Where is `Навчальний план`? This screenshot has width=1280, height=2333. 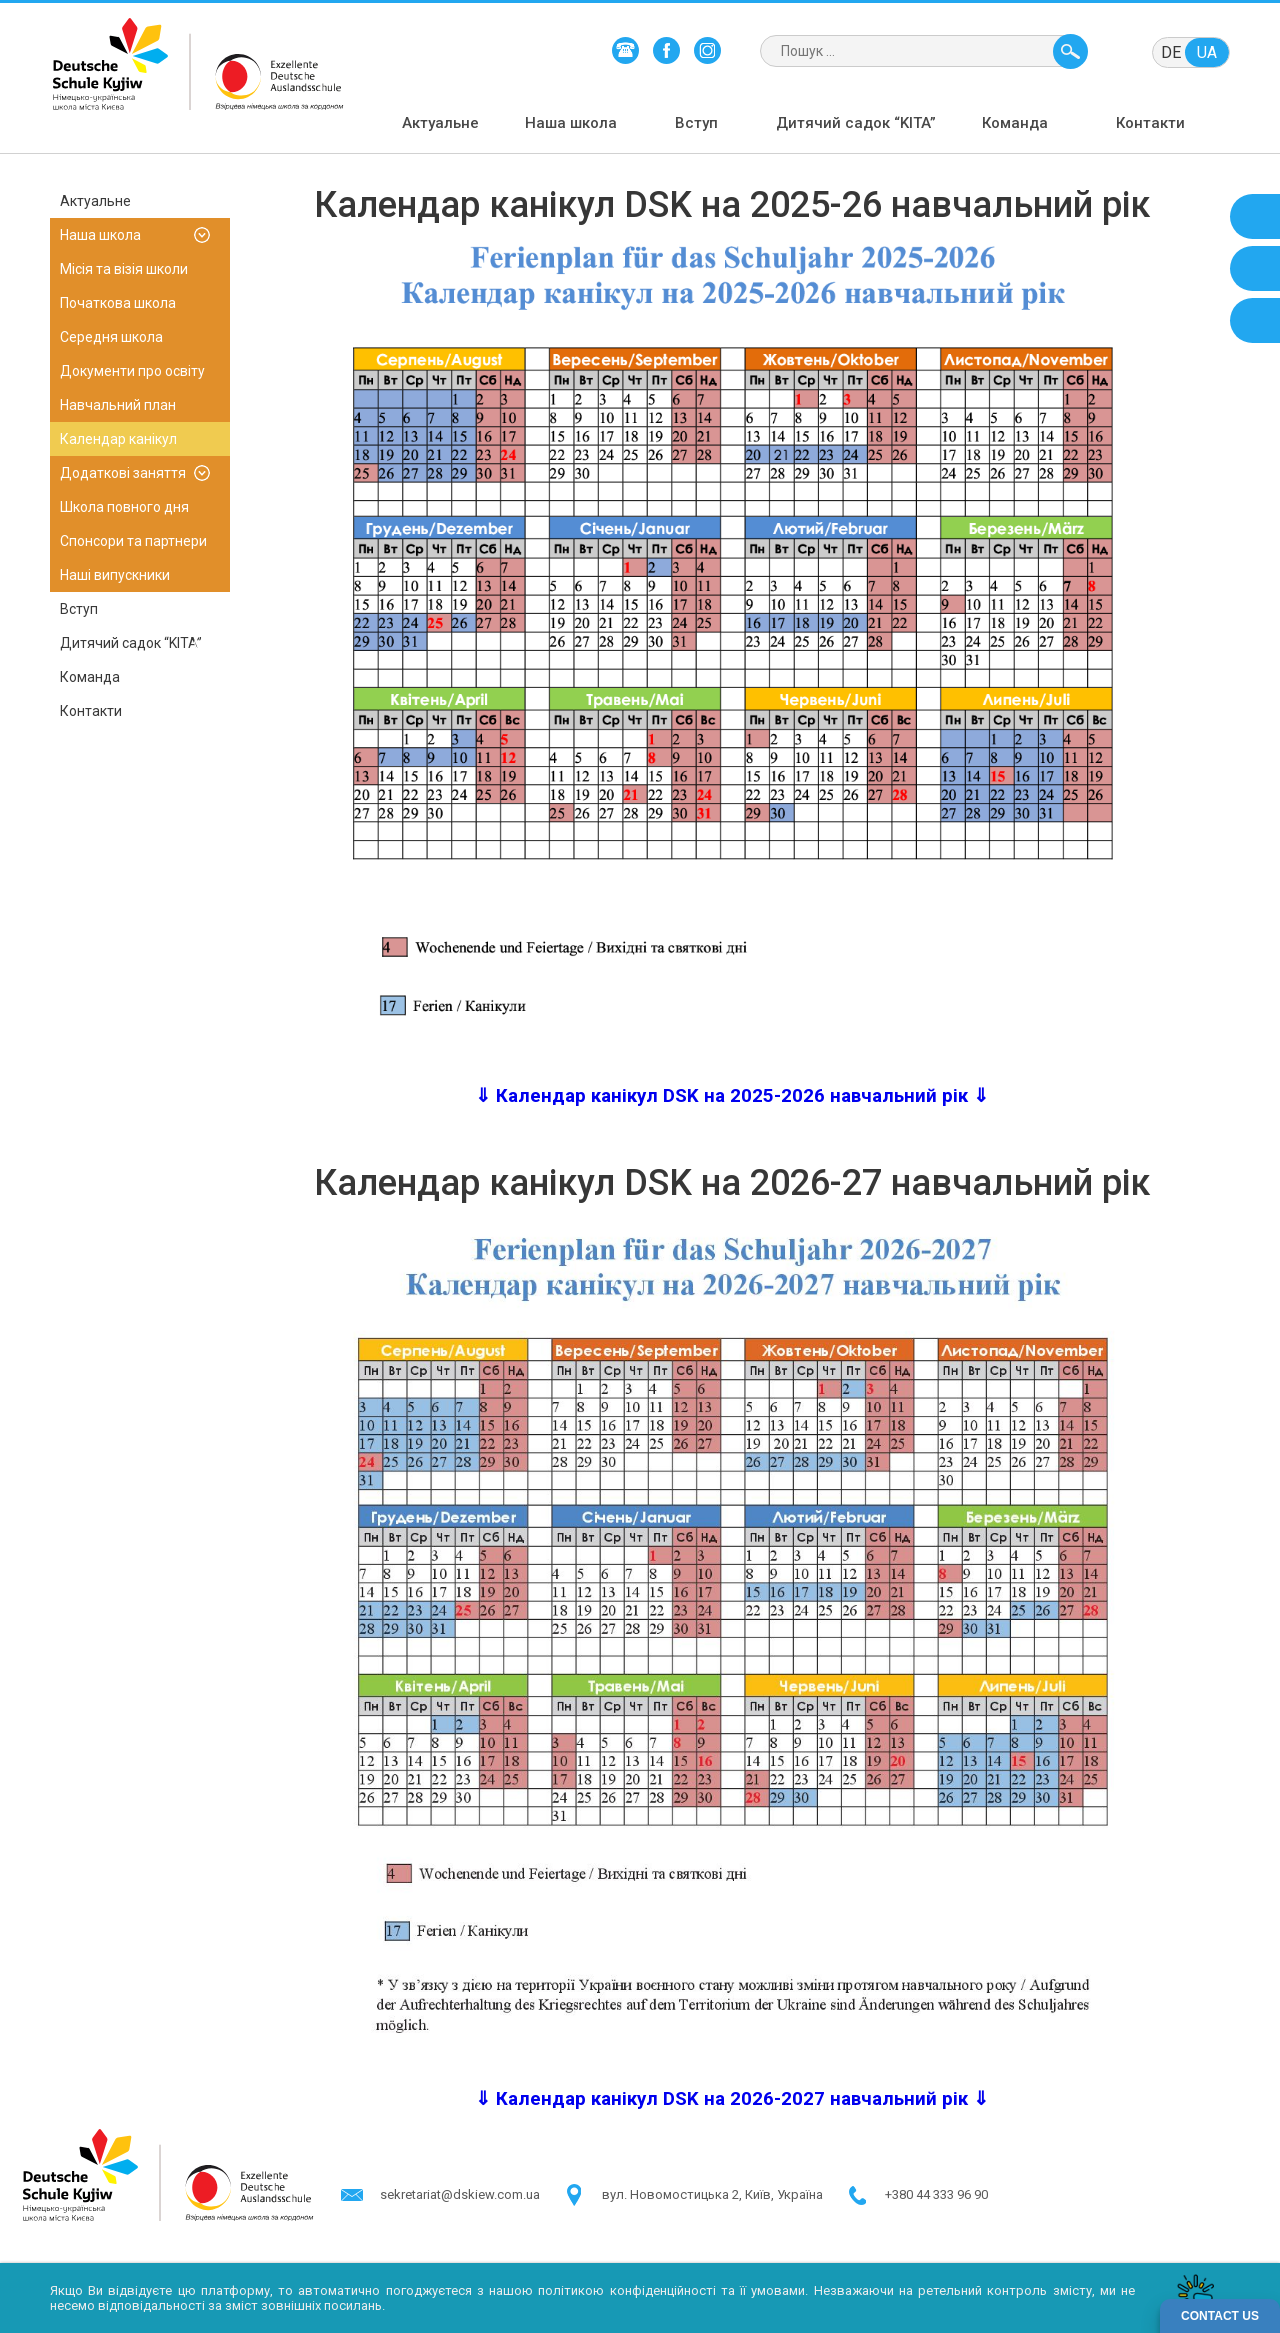 Навчальний план is located at coordinates (118, 405).